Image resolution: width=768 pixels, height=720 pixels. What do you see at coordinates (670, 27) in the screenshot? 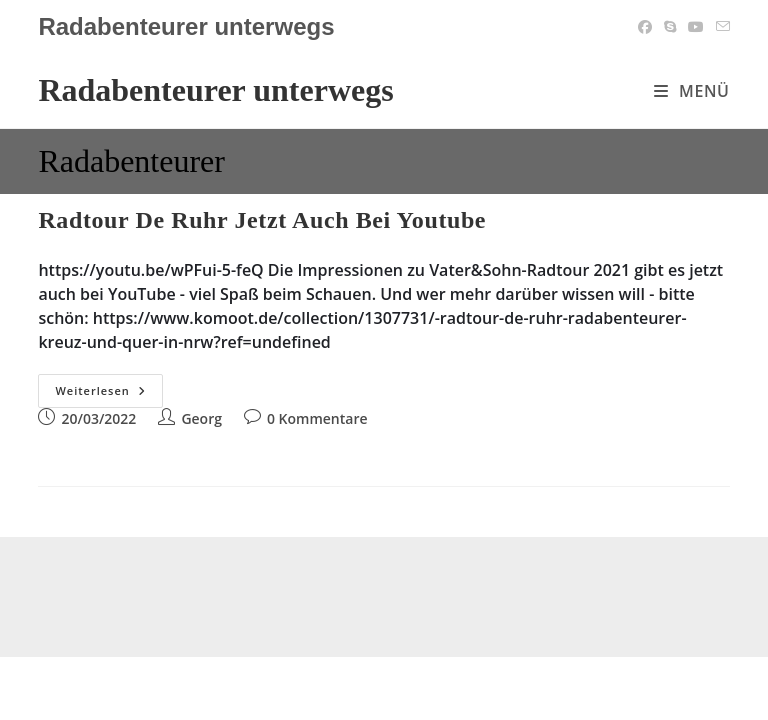
I see `[Skype (öffnet das Programm)]` at bounding box center [670, 27].